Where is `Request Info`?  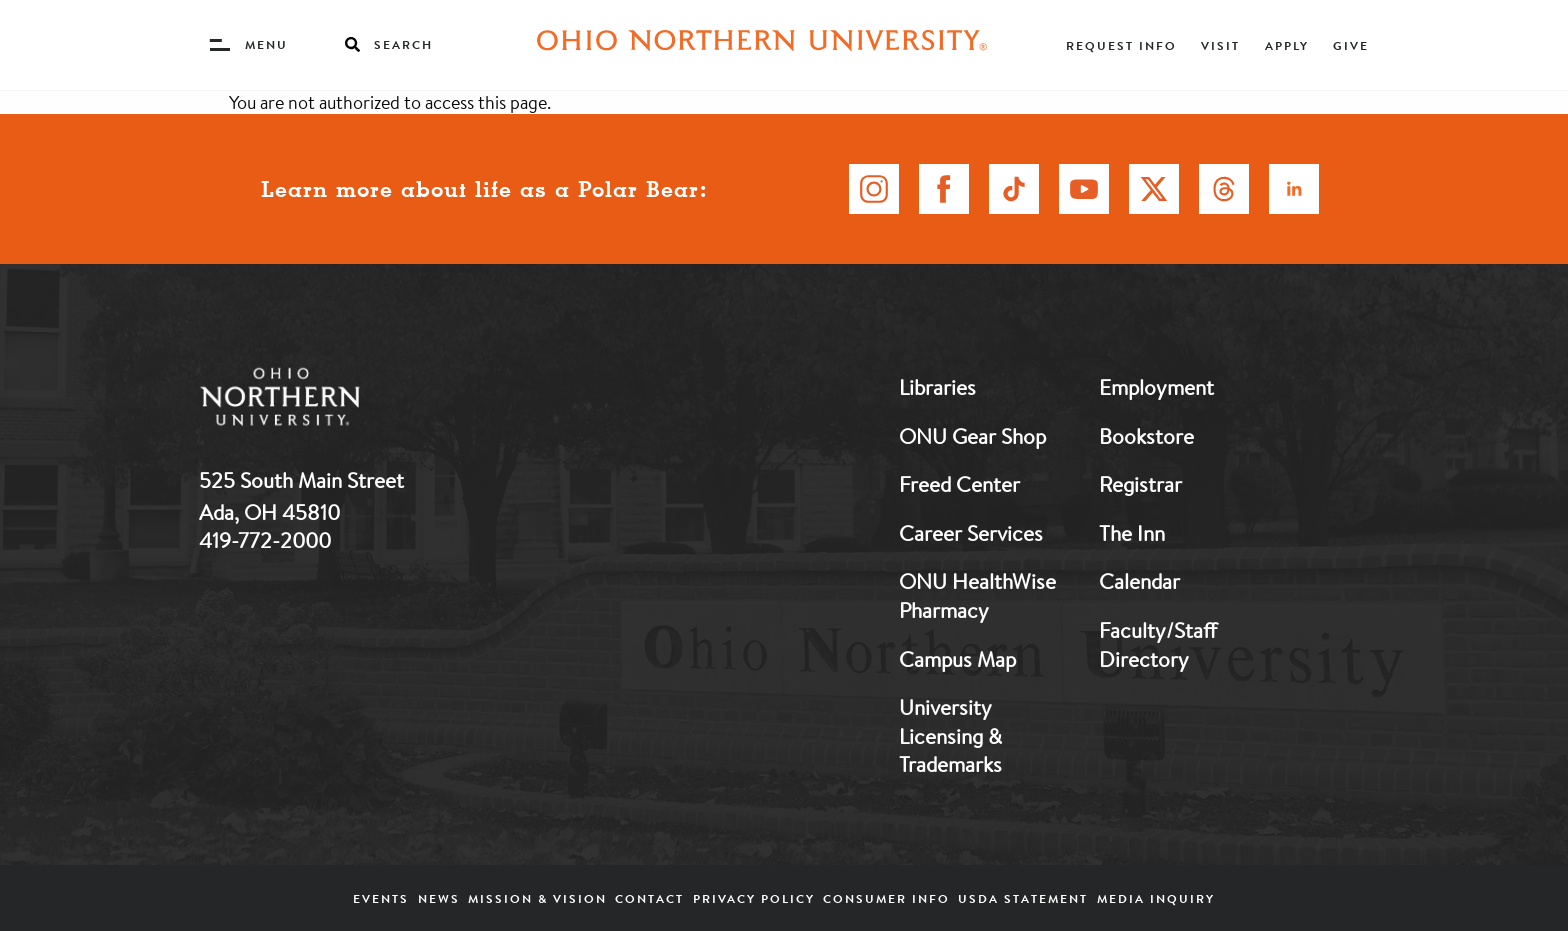 Request Info is located at coordinates (1121, 45).